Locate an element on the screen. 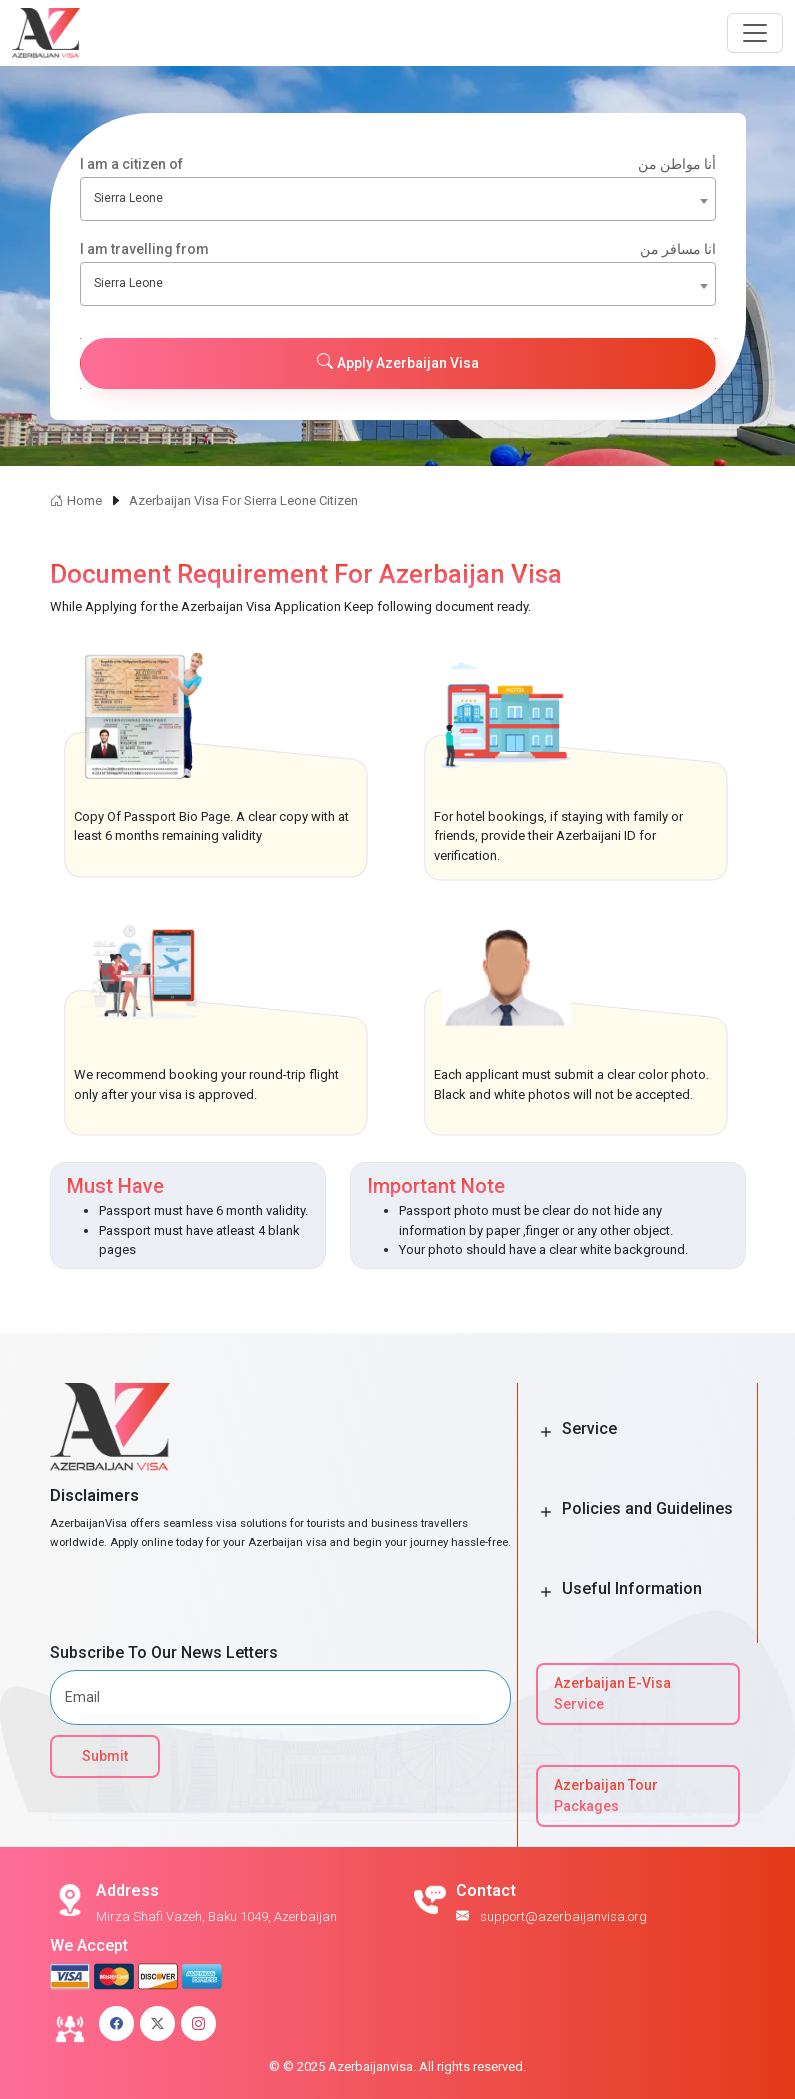 This screenshot has height=2099, width=795. [Toggle Button] is located at coordinates (546, 1433).